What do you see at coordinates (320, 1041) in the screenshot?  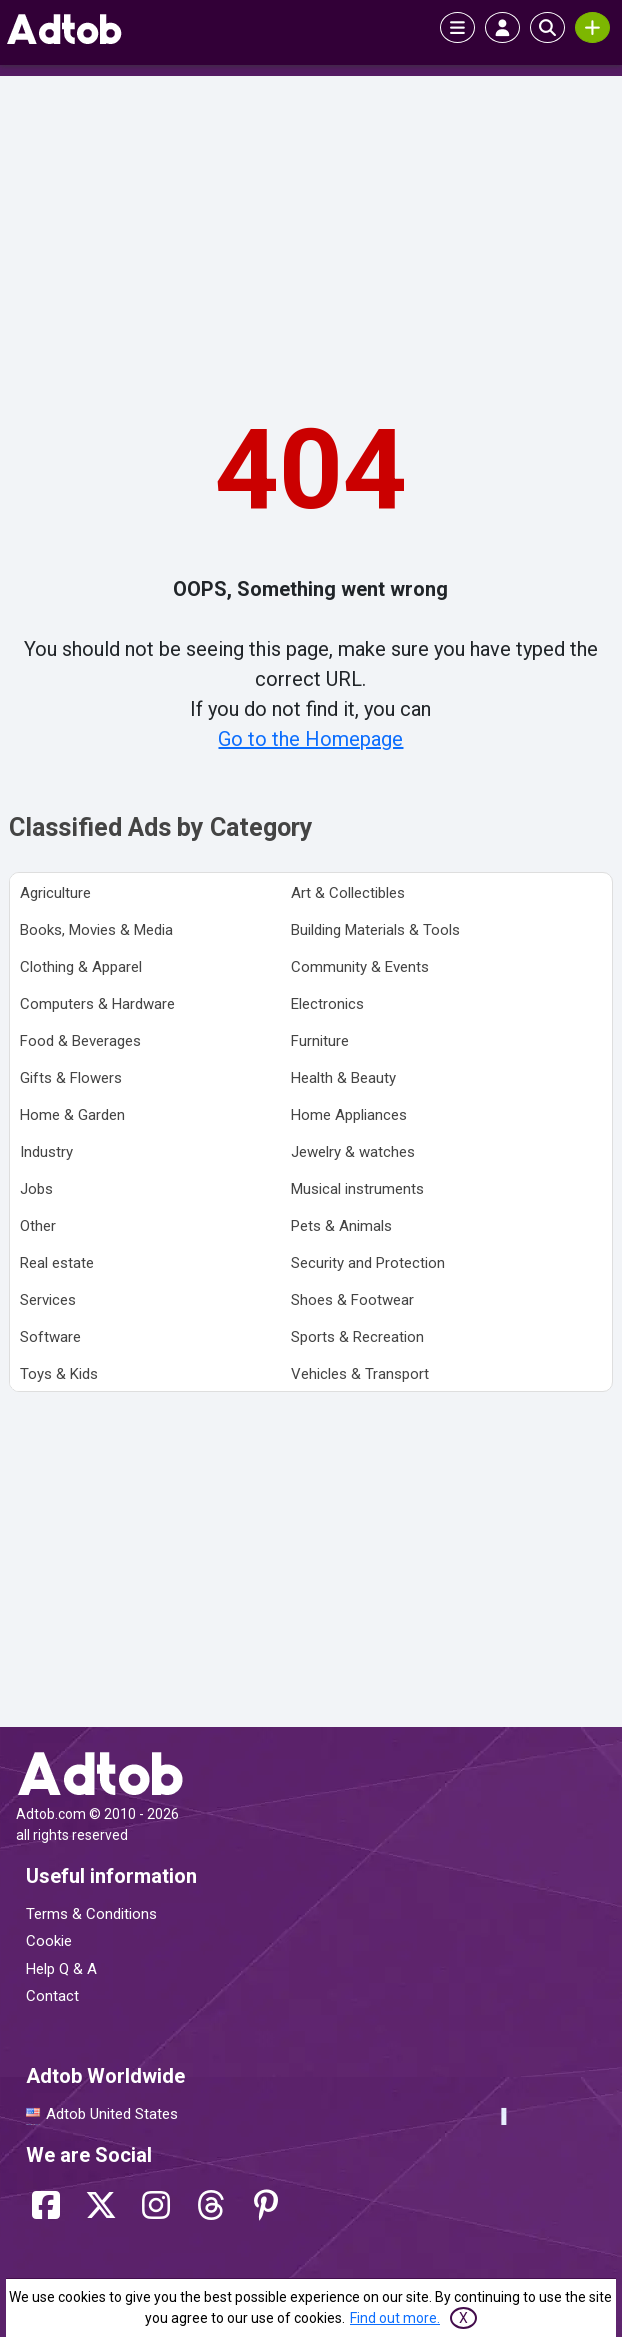 I see `Furniture` at bounding box center [320, 1041].